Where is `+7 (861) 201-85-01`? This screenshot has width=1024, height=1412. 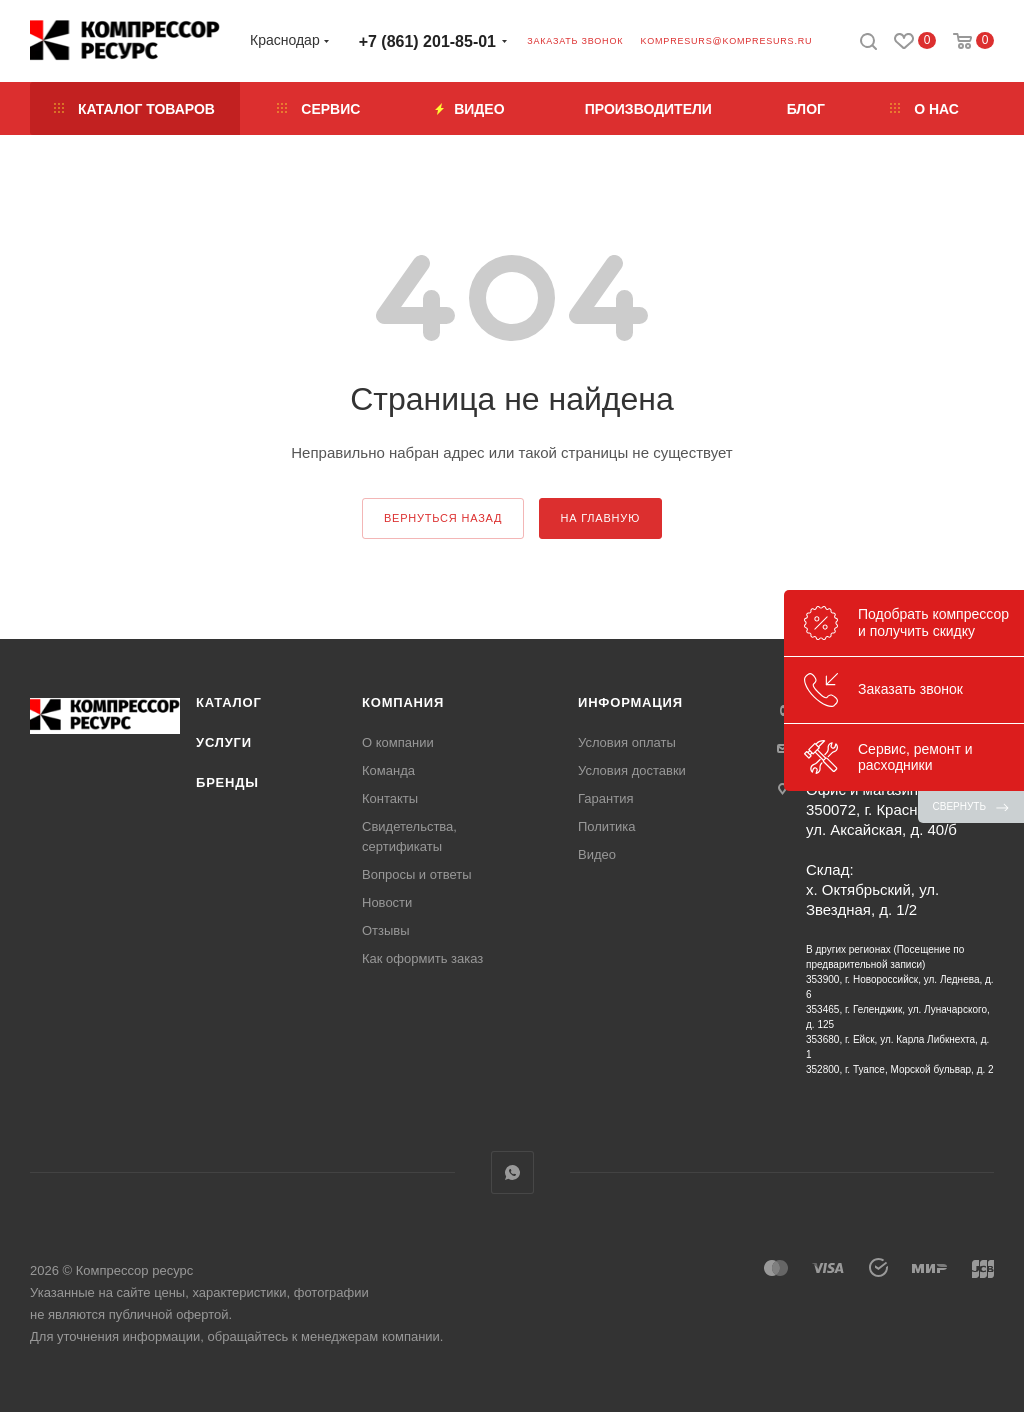 +7 (861) 201-85-01 is located at coordinates (427, 41).